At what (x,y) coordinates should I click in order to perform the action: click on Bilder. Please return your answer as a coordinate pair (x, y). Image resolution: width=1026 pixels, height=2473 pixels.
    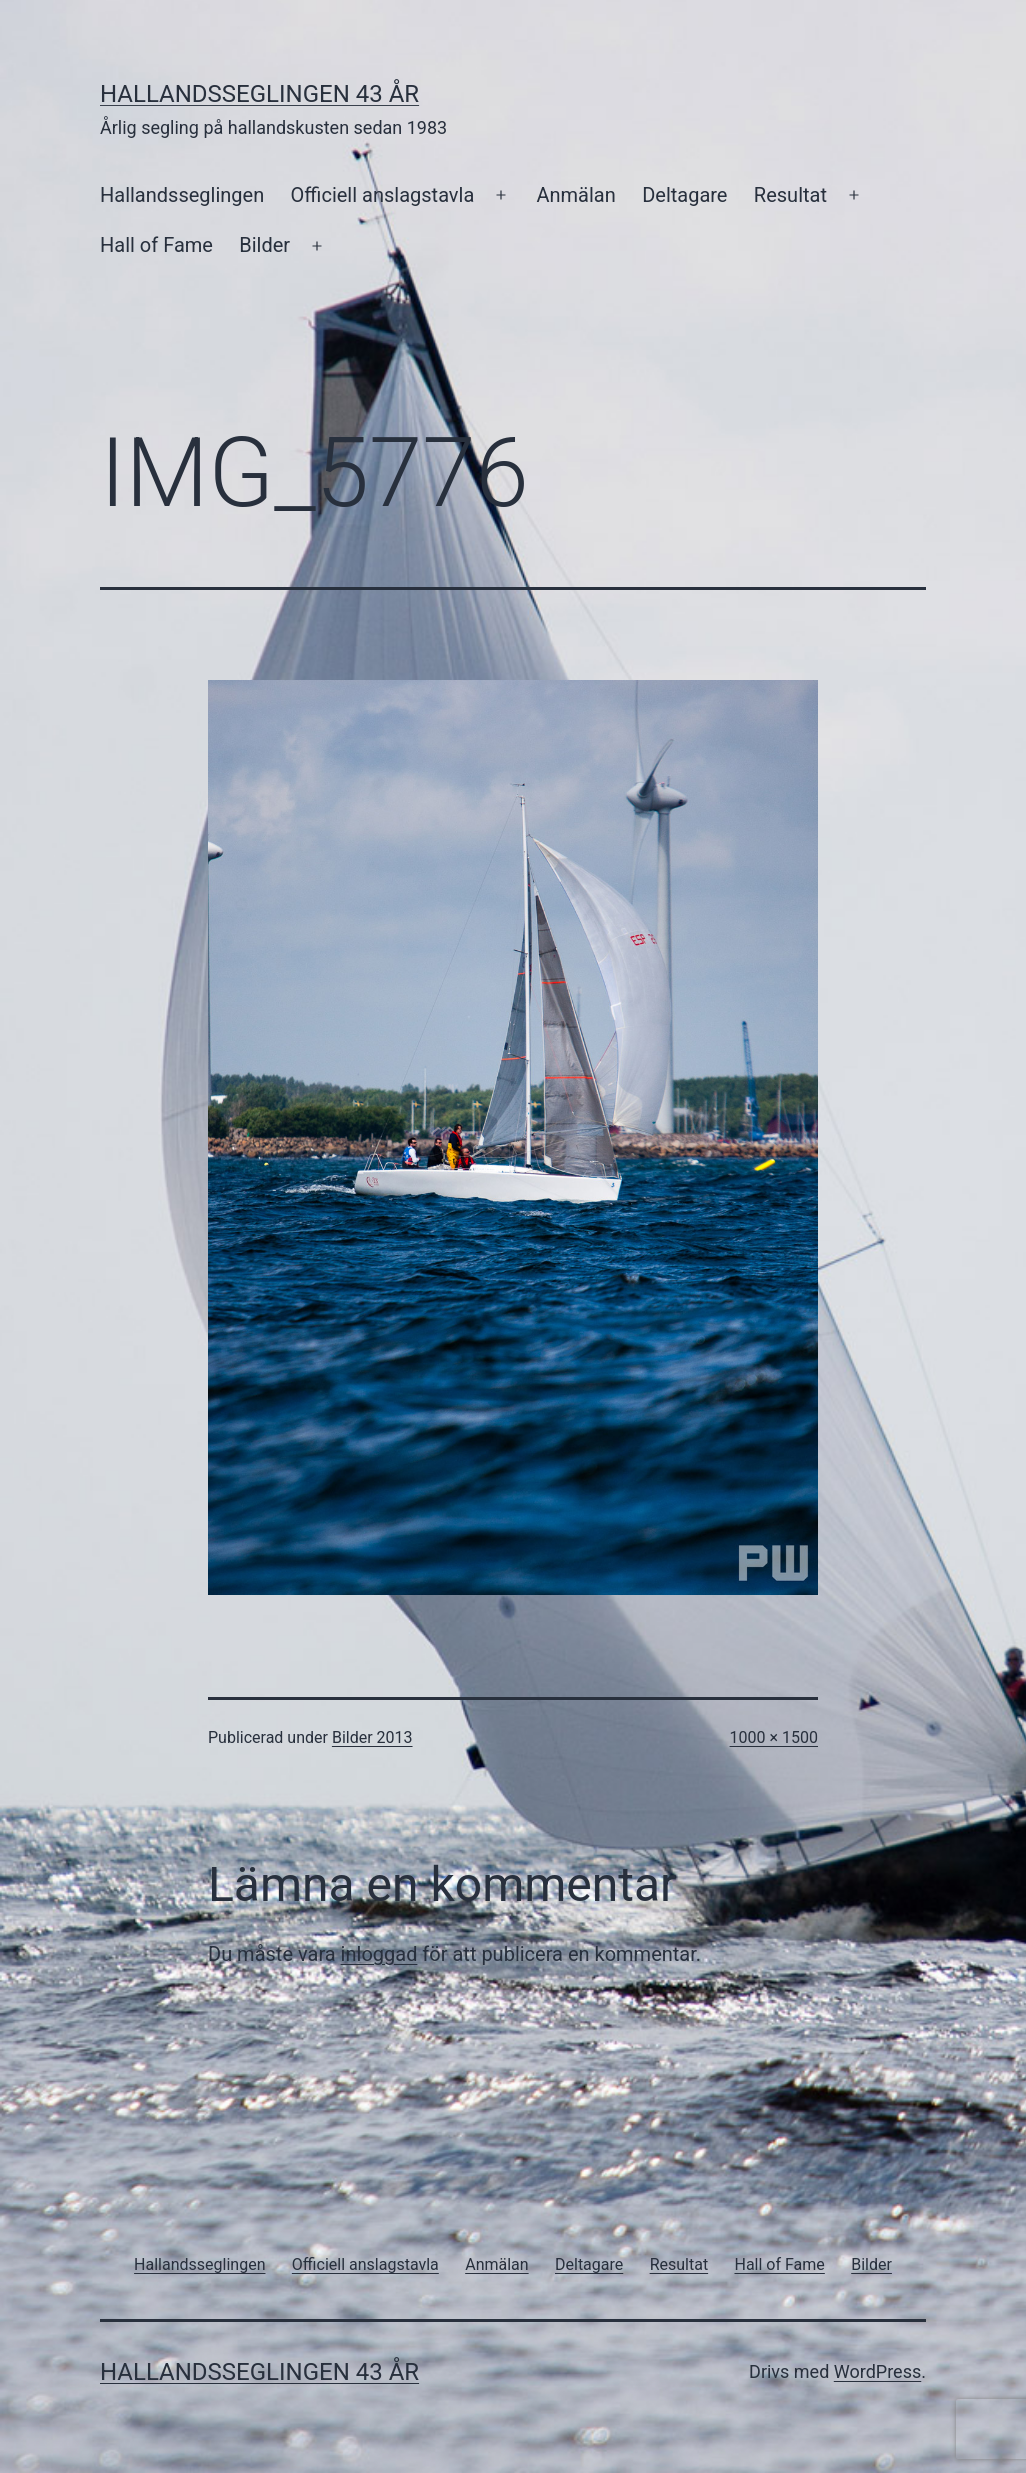
    Looking at the image, I should click on (264, 245).